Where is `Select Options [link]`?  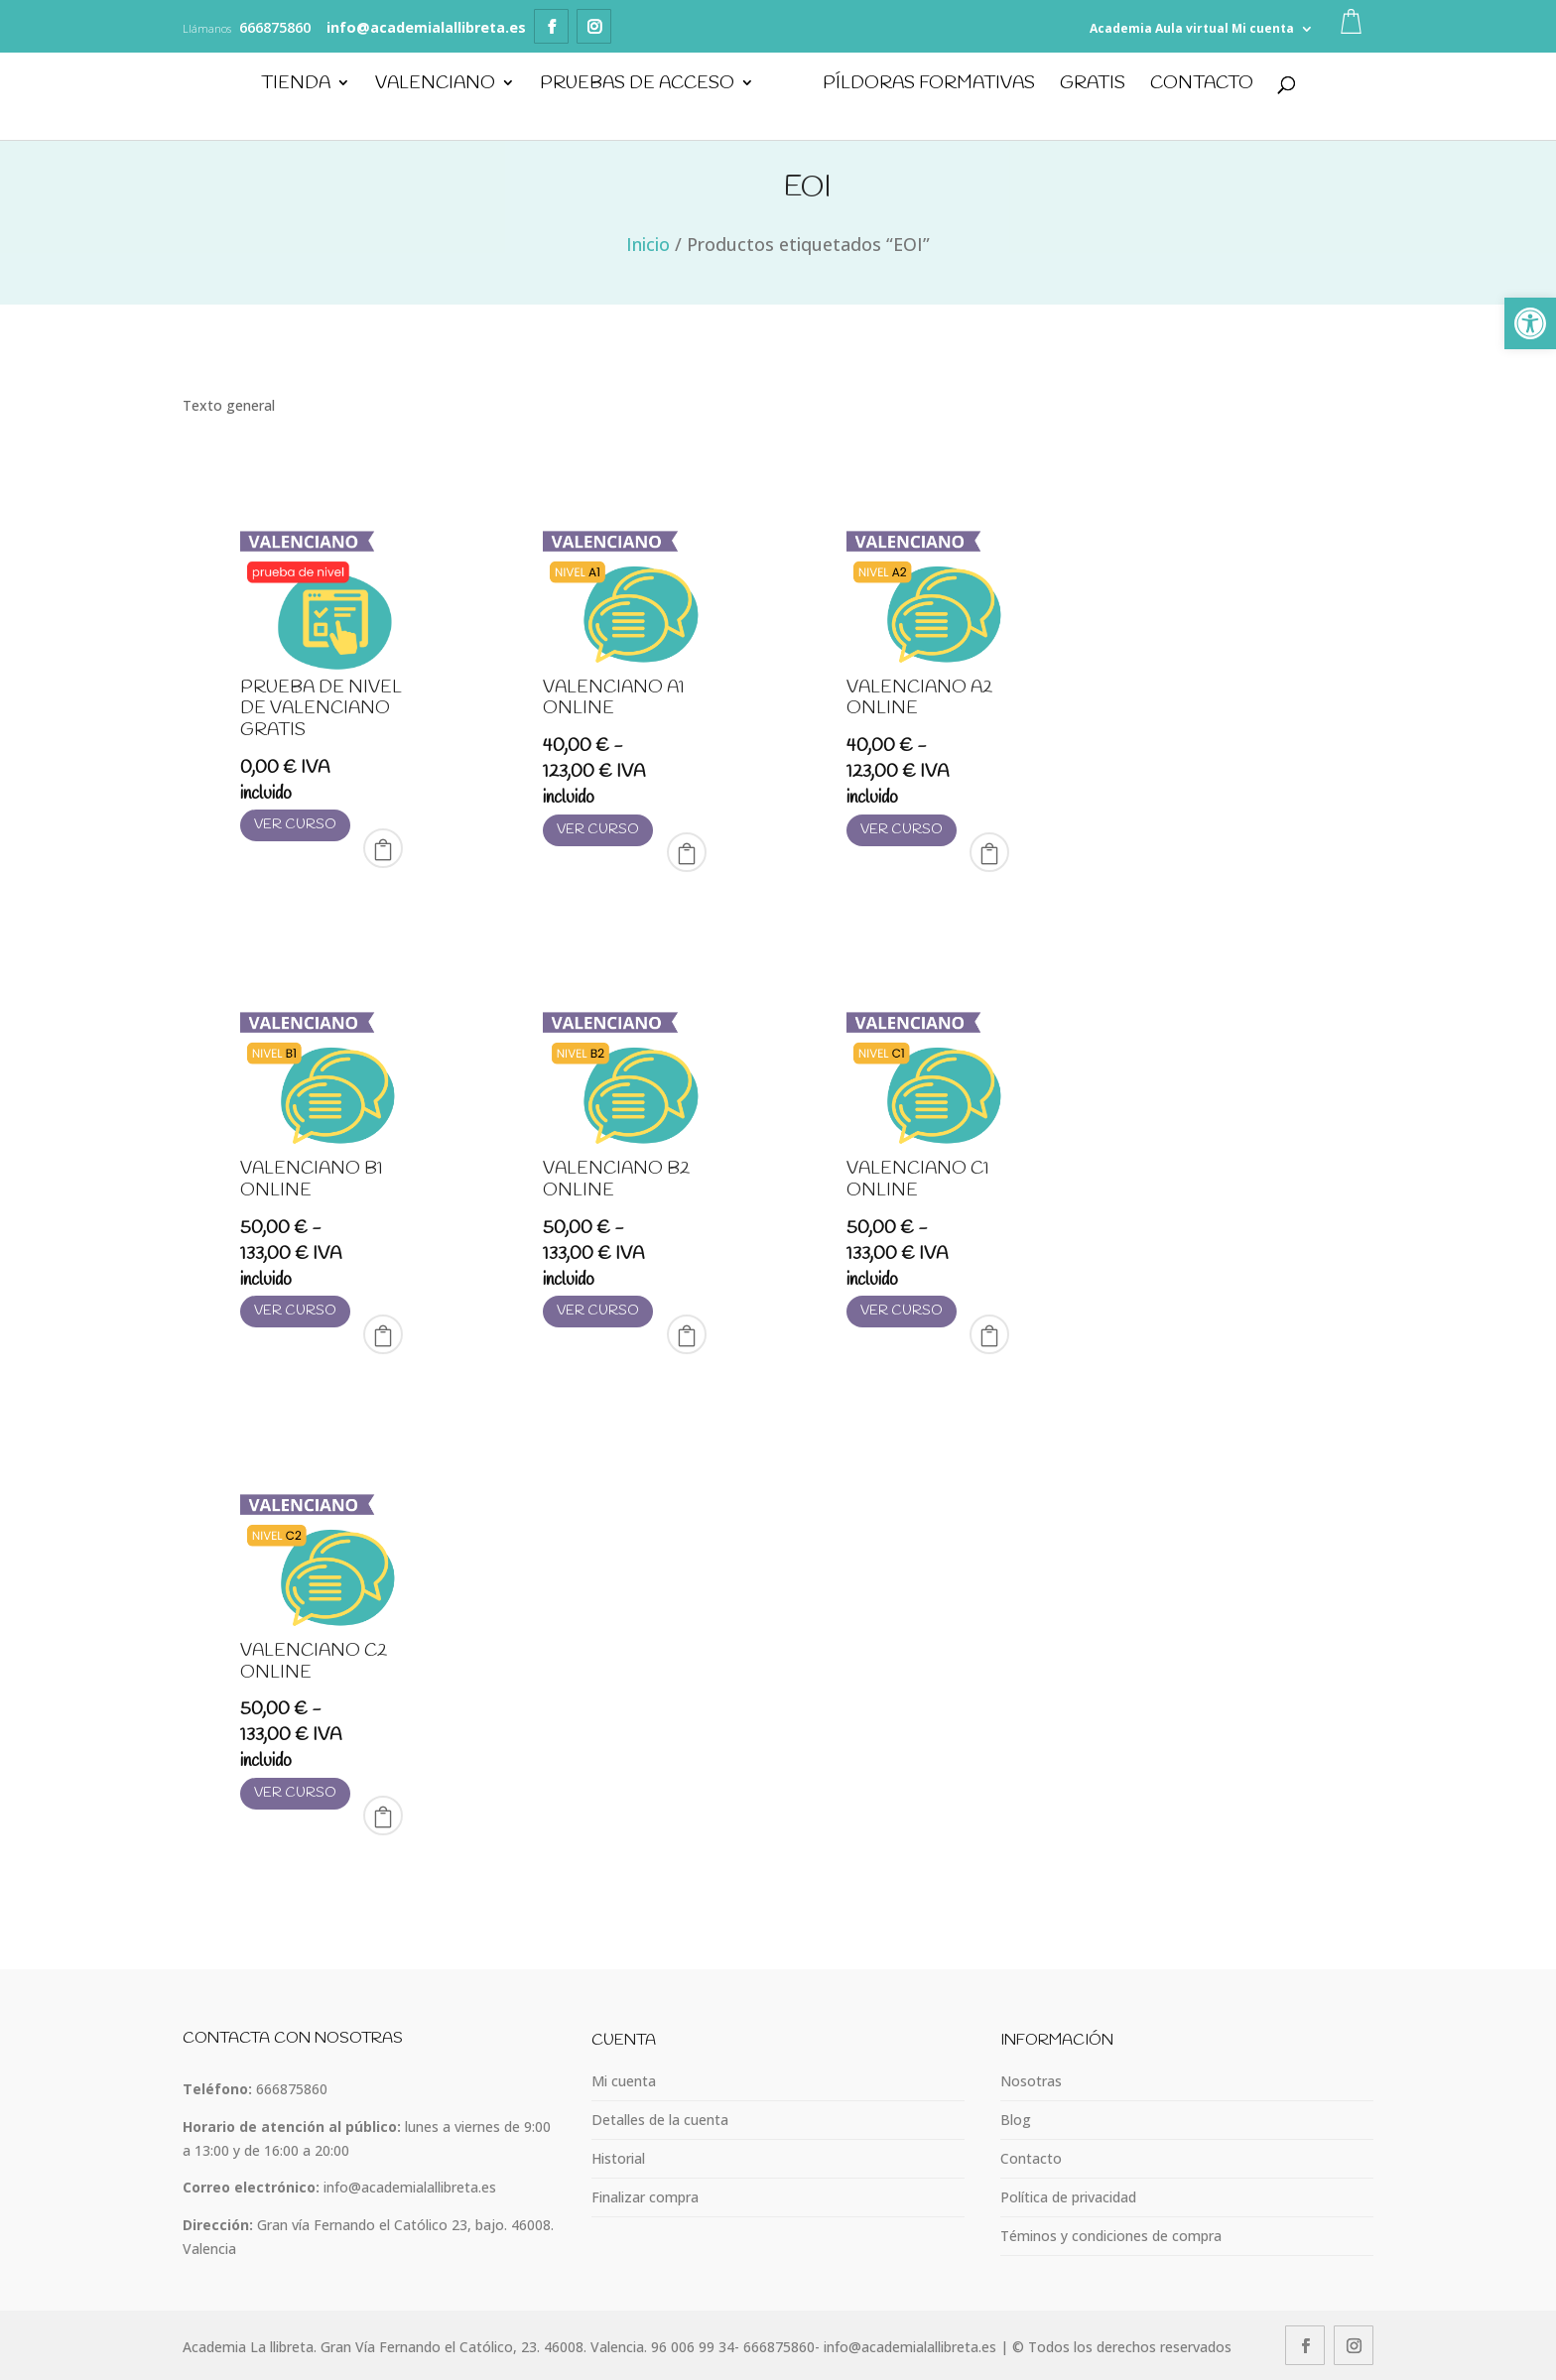 Select Options [link] is located at coordinates (687, 852).